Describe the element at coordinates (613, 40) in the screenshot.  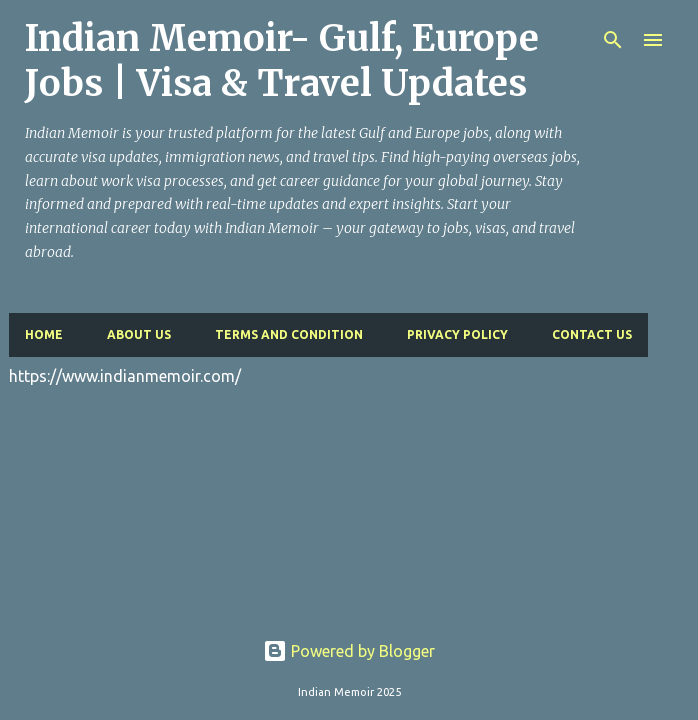
I see `[Search]` at that location.